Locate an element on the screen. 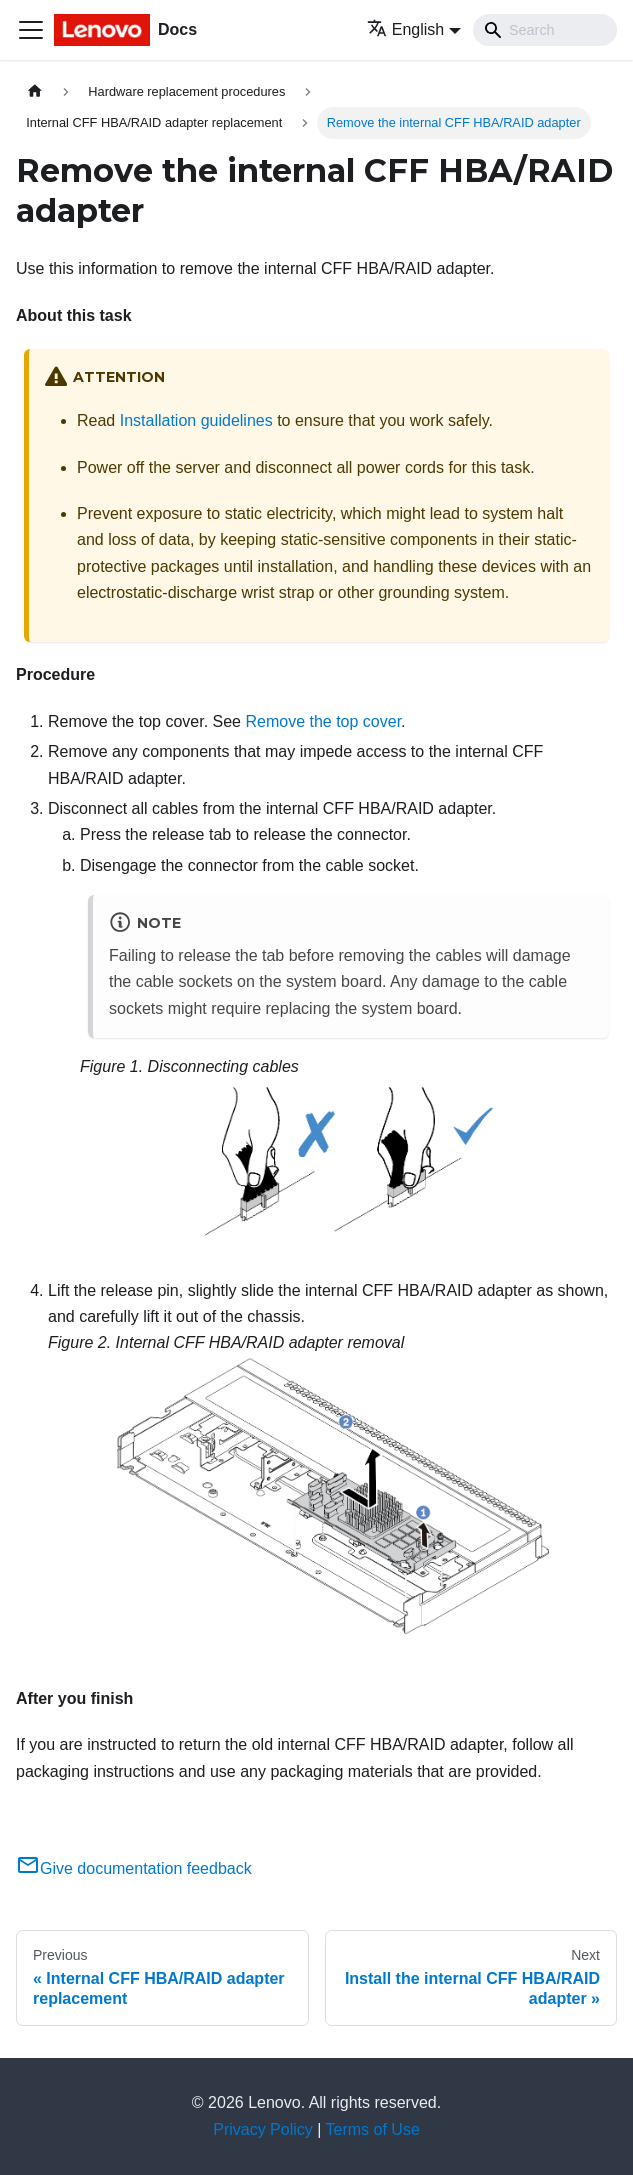 This screenshot has height=2175, width=633. English [button] is located at coordinates (405, 29).